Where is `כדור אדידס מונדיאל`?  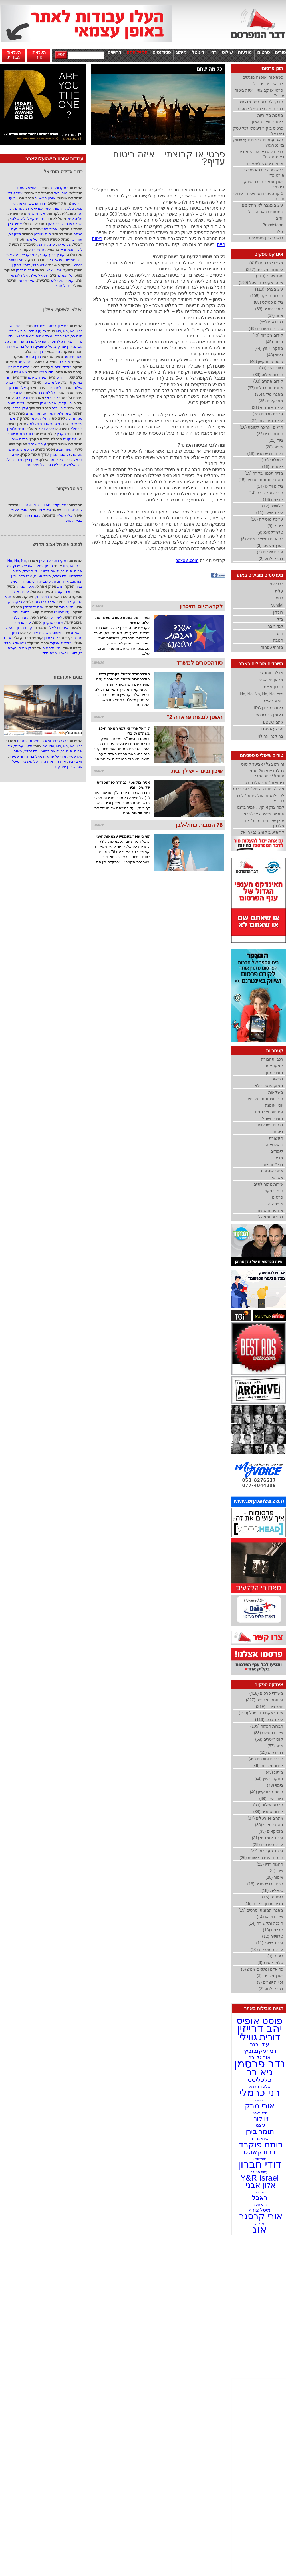 כדור אדידס מונדיאל is located at coordinates (63, 171).